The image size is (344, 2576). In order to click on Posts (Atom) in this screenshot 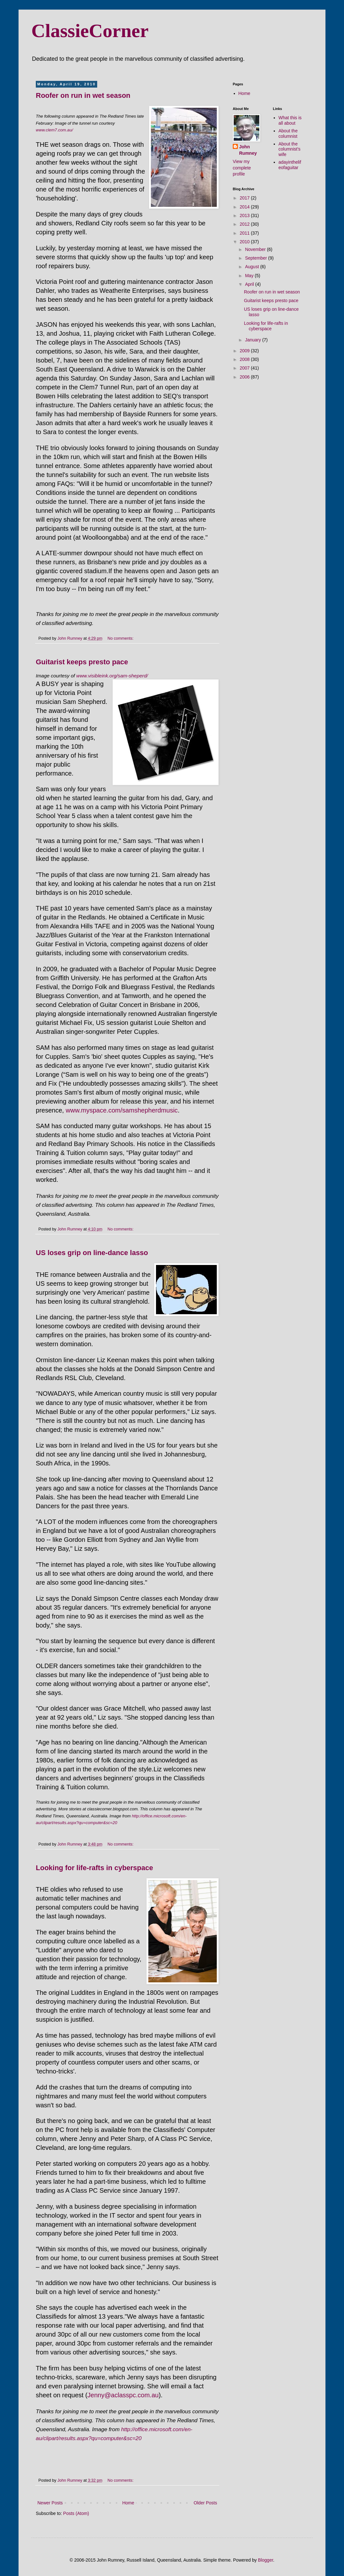, I will do `click(76, 2513)`.